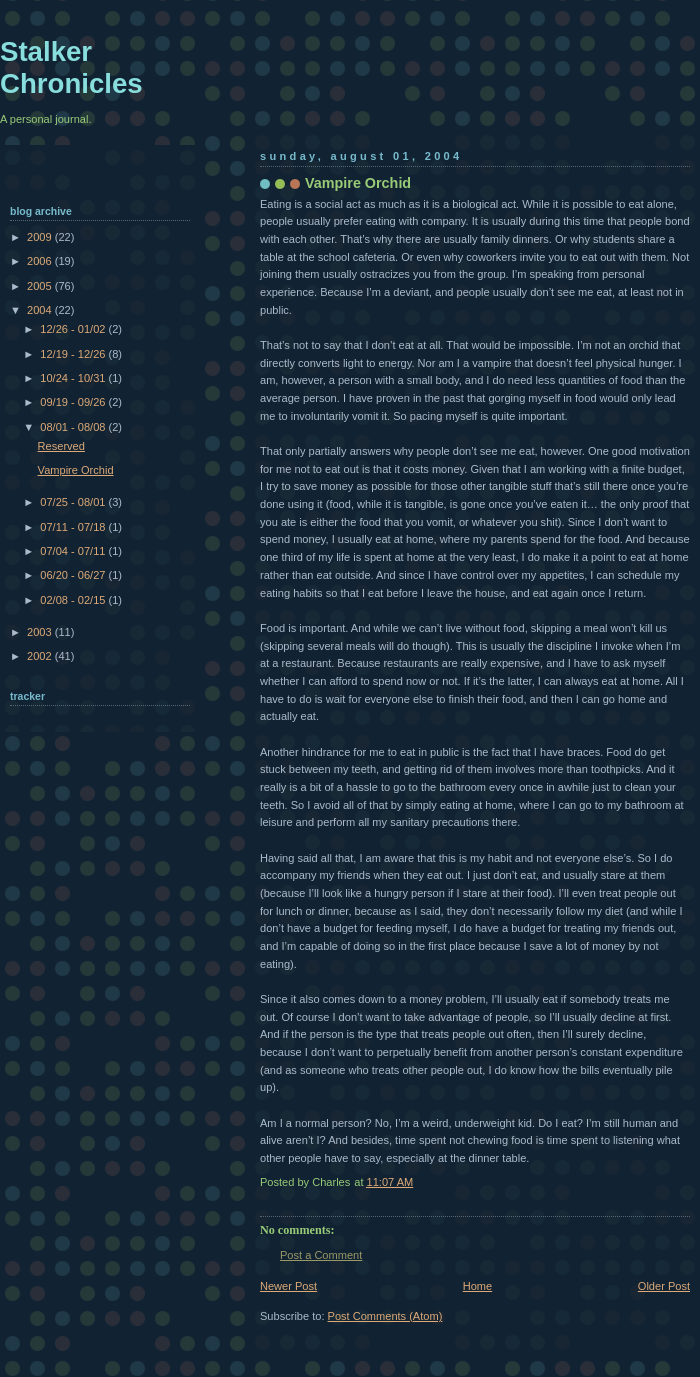 Image resolution: width=700 pixels, height=1377 pixels. Describe the element at coordinates (385, 1316) in the screenshot. I see `Post Comments (Atom)` at that location.